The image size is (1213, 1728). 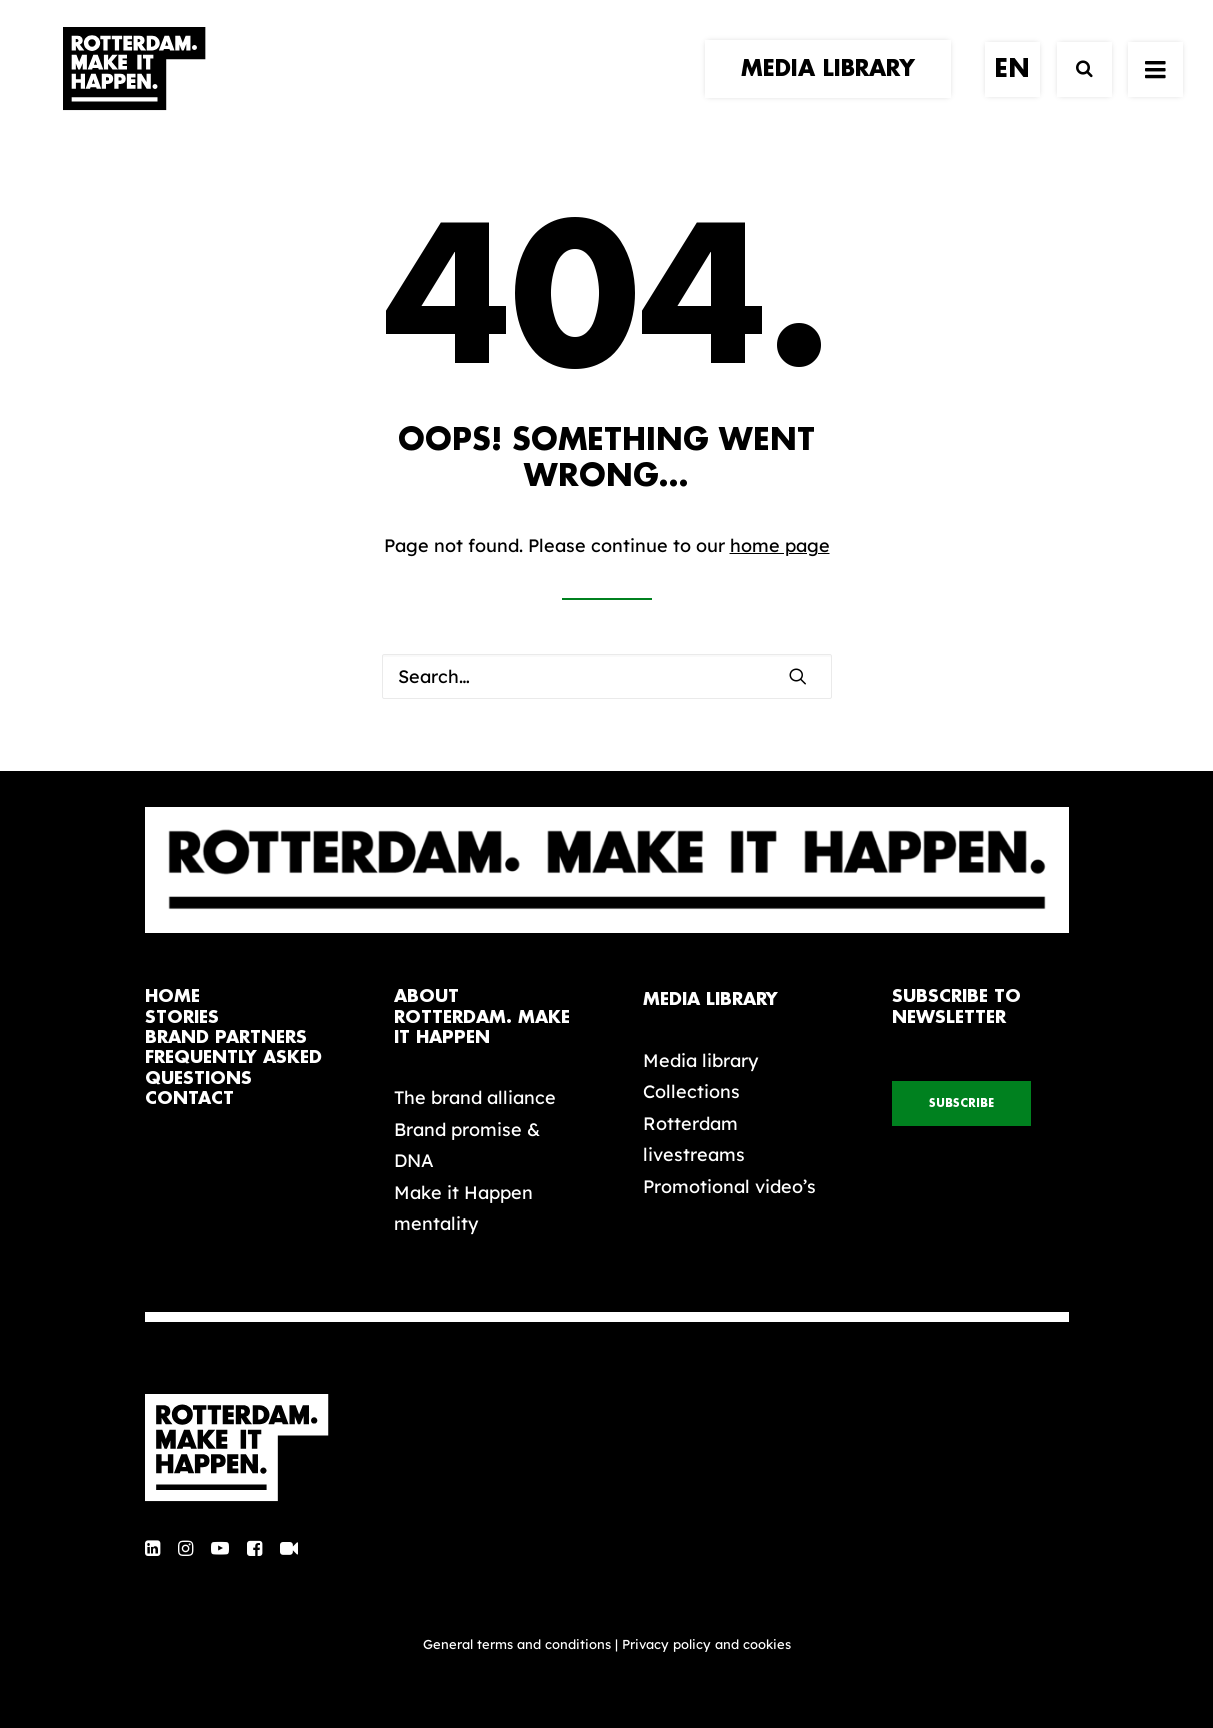 What do you see at coordinates (729, 1186) in the screenshot?
I see `Promotional video’s` at bounding box center [729, 1186].